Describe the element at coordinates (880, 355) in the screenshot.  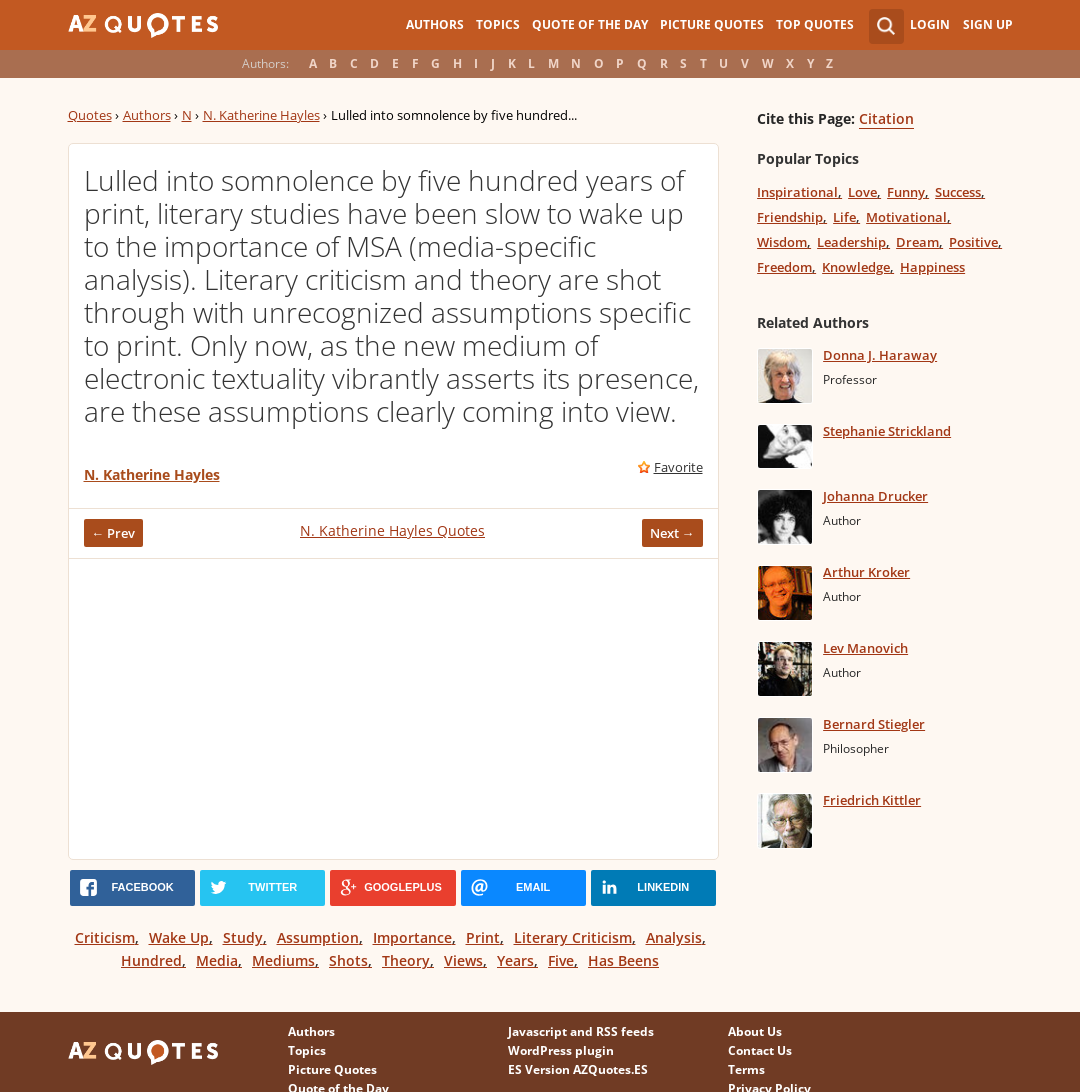
I see `Donna J. Haraway` at that location.